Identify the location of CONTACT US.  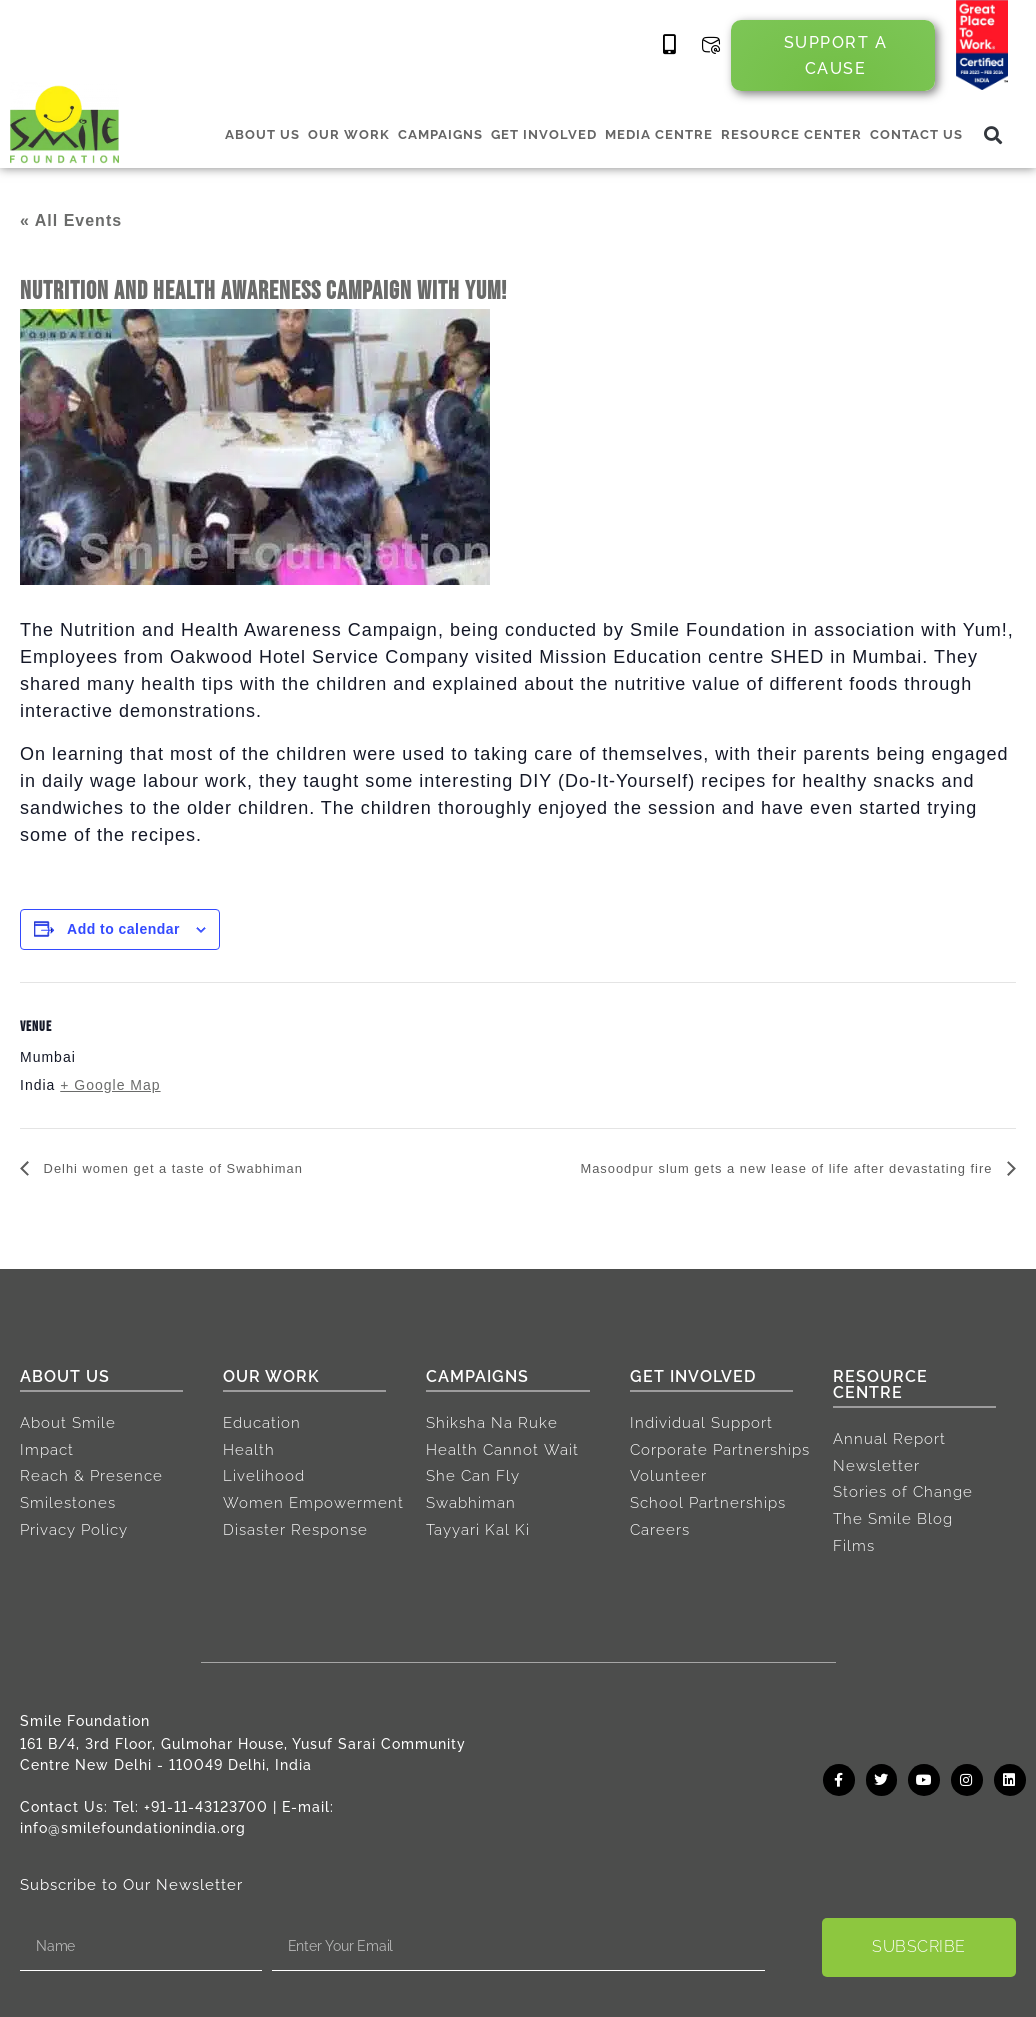
(916, 134).